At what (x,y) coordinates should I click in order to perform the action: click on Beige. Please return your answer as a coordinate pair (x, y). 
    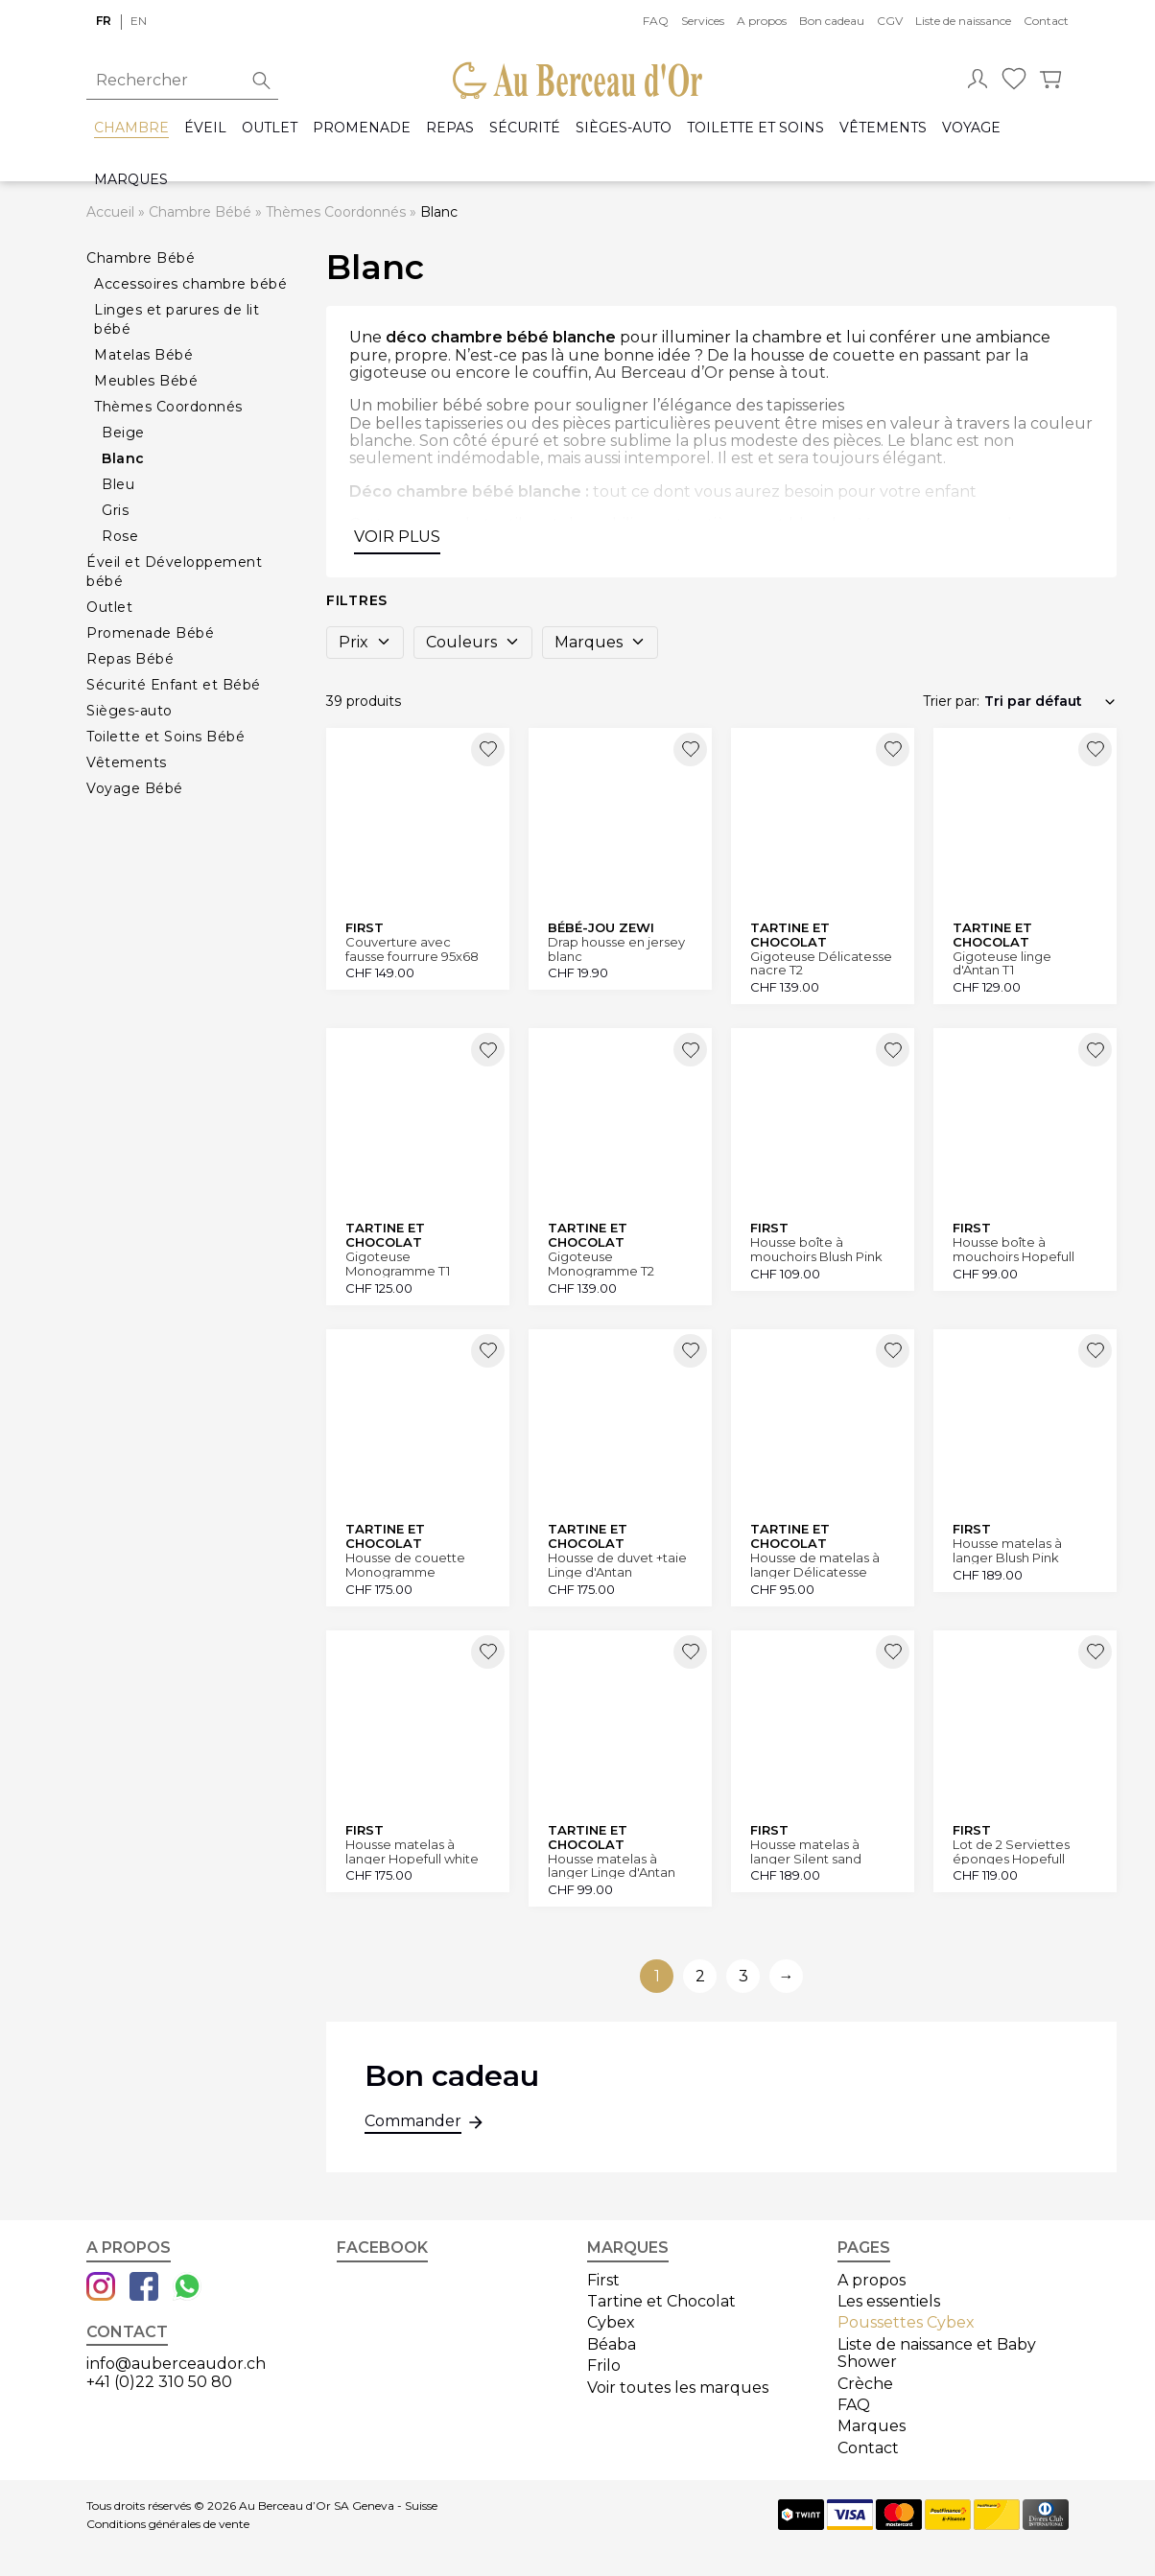
    Looking at the image, I should click on (123, 432).